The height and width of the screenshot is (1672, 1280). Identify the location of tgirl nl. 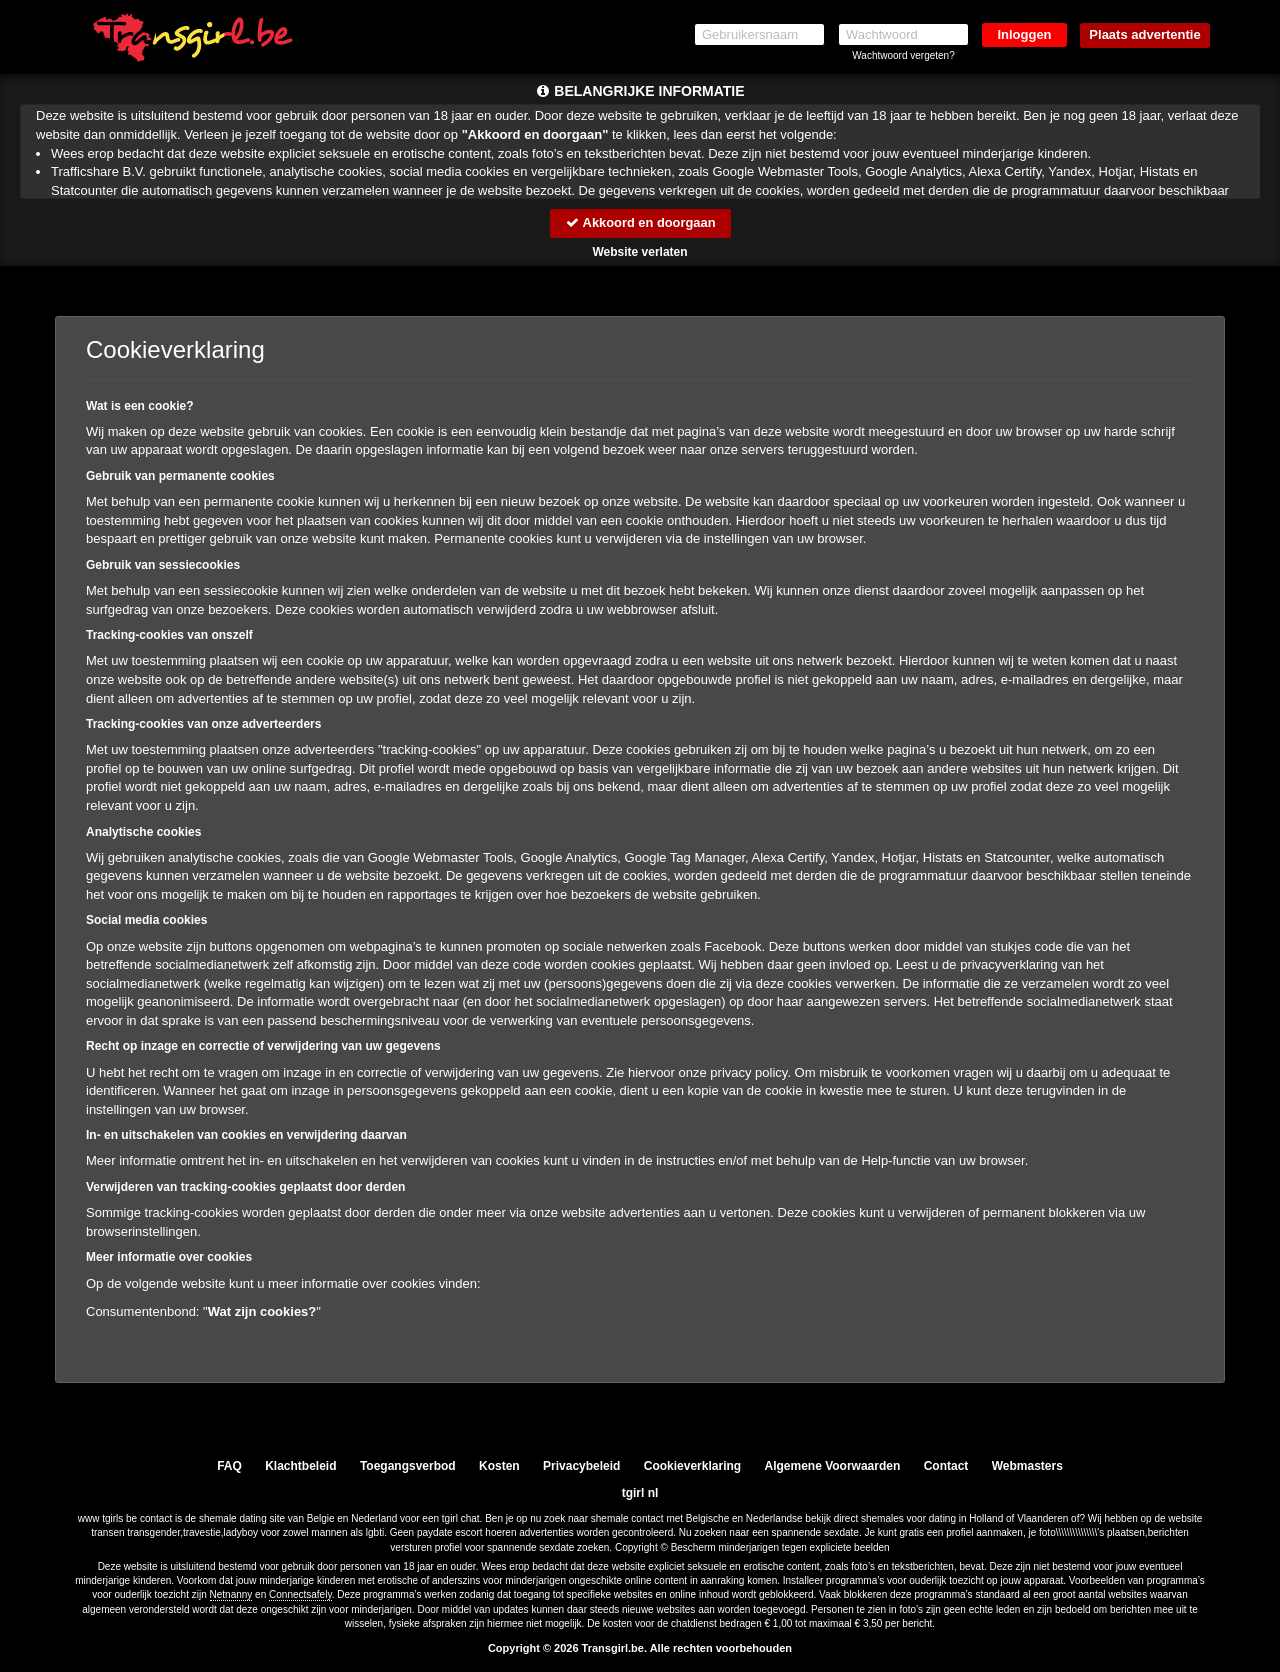
(640, 1493).